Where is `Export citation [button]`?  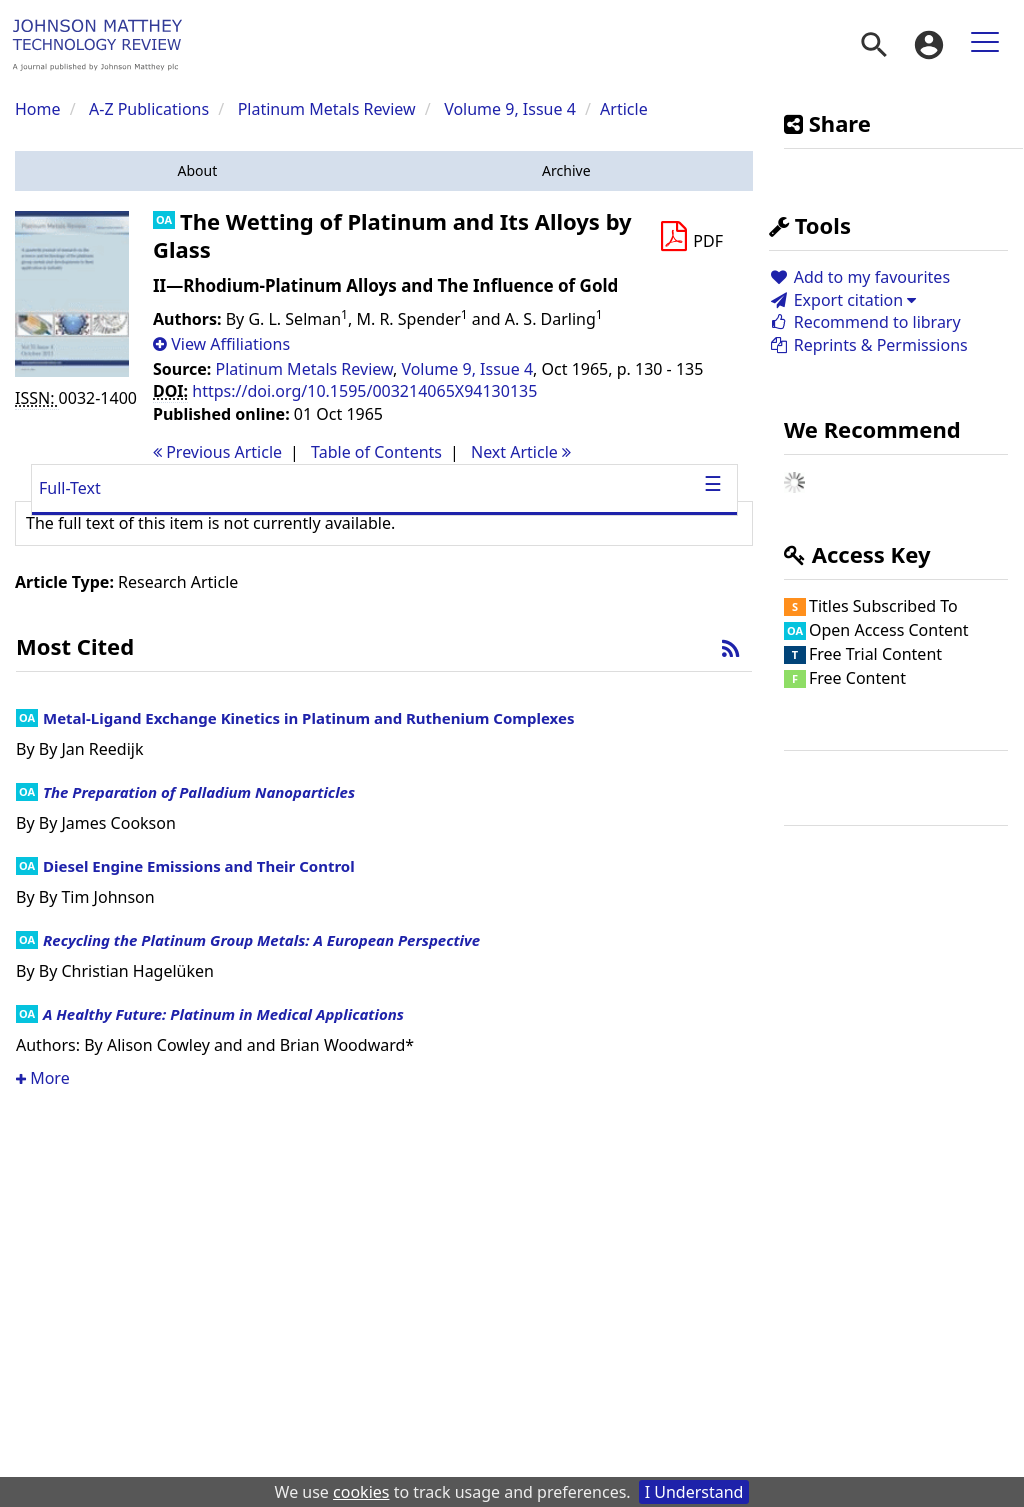 Export citation [button] is located at coordinates (842, 300).